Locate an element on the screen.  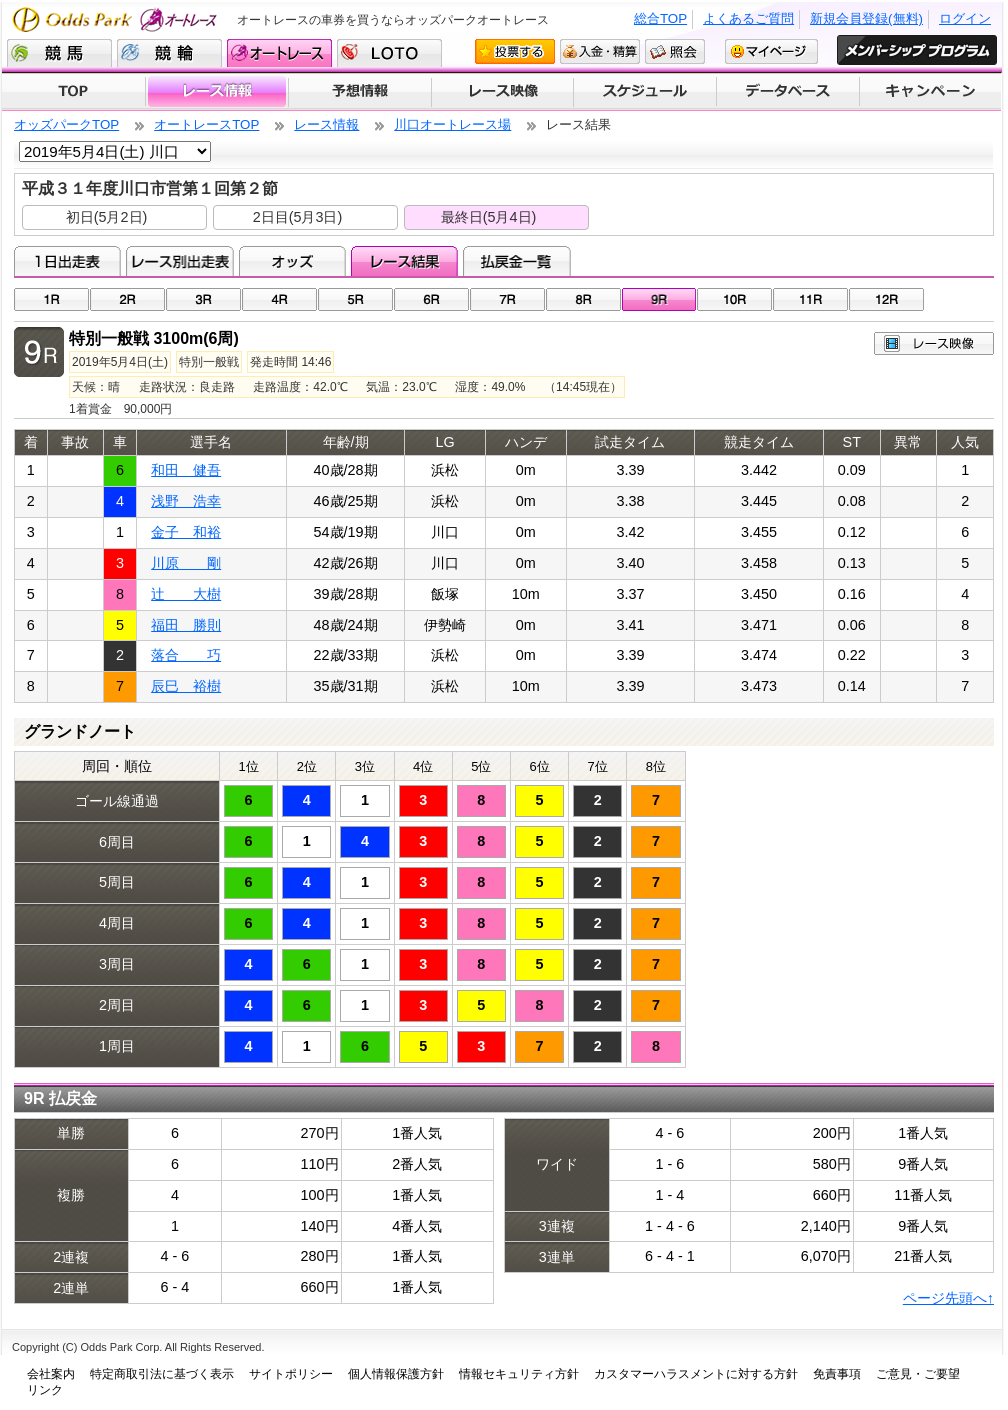
データベース is located at coordinates (788, 92).